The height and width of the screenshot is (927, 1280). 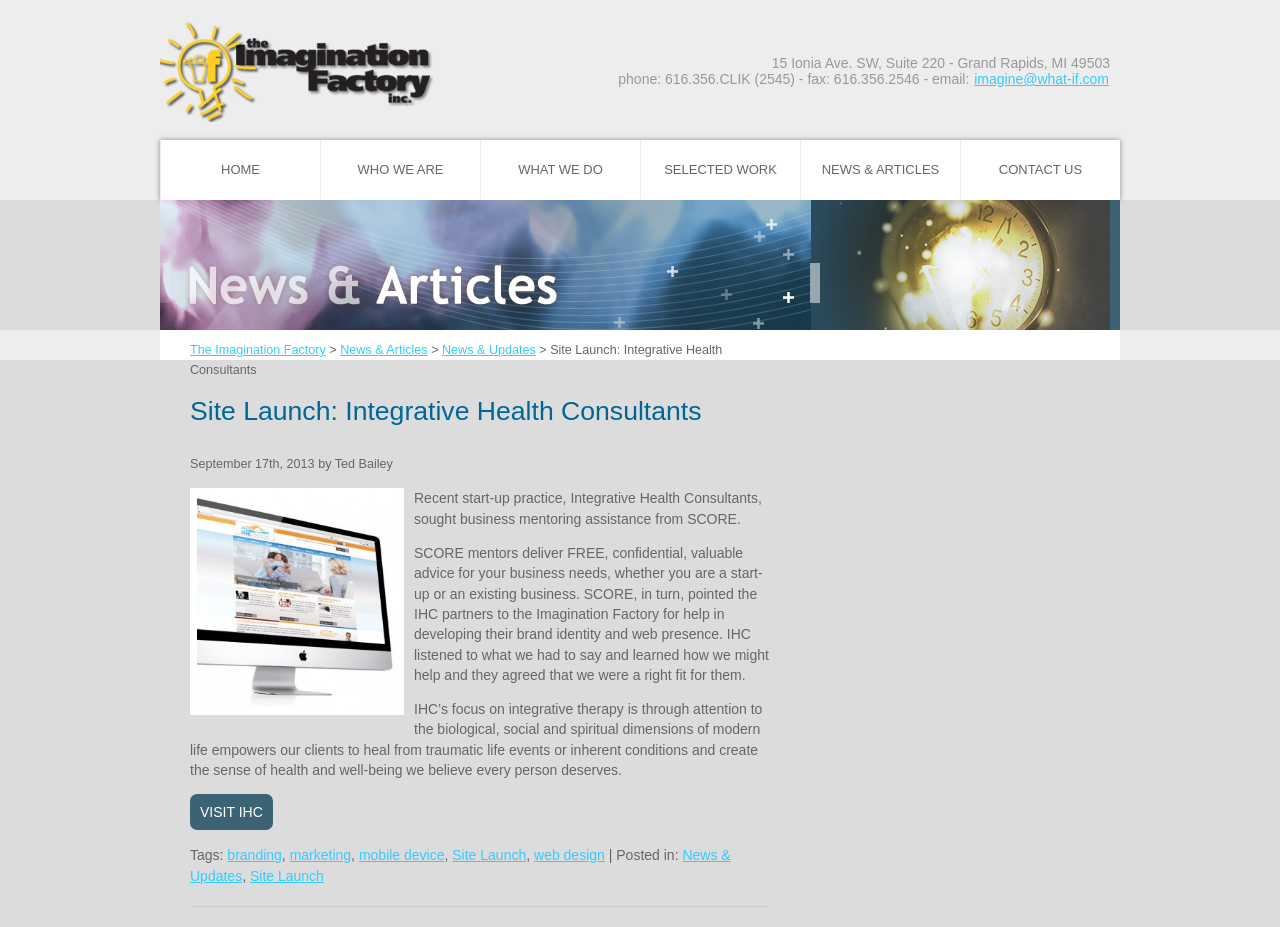 What do you see at coordinates (1041, 79) in the screenshot?
I see `imagine@what-if.com` at bounding box center [1041, 79].